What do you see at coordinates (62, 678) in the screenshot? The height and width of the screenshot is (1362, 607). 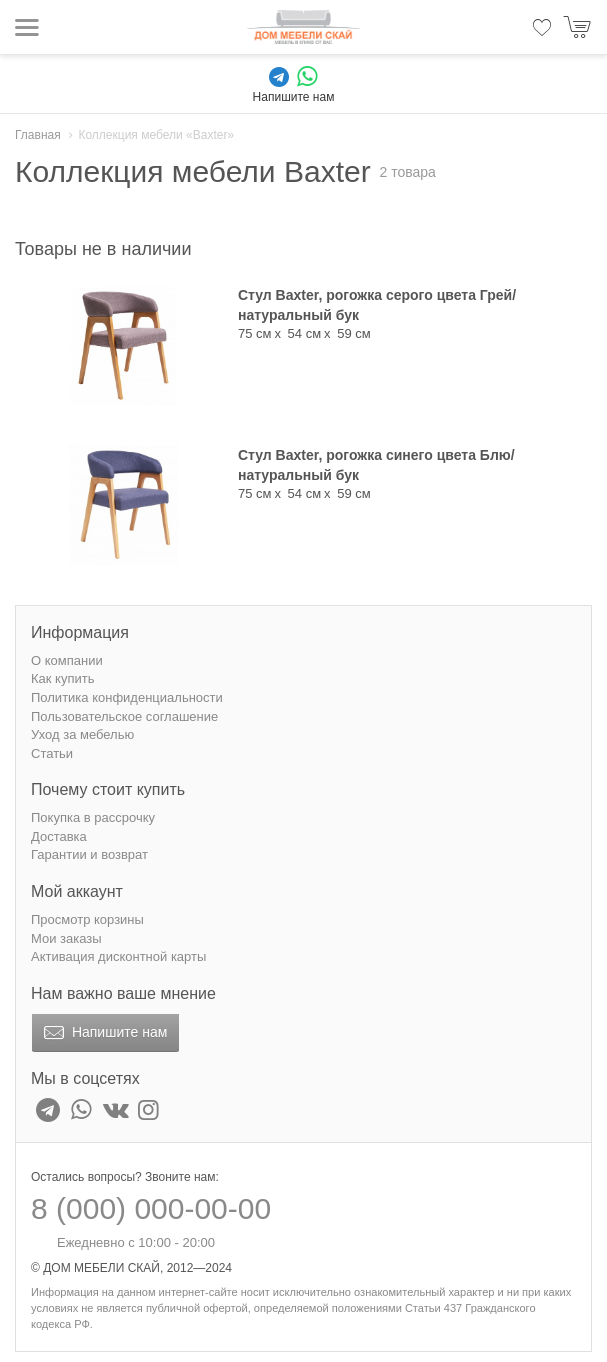 I see `Как купить` at bounding box center [62, 678].